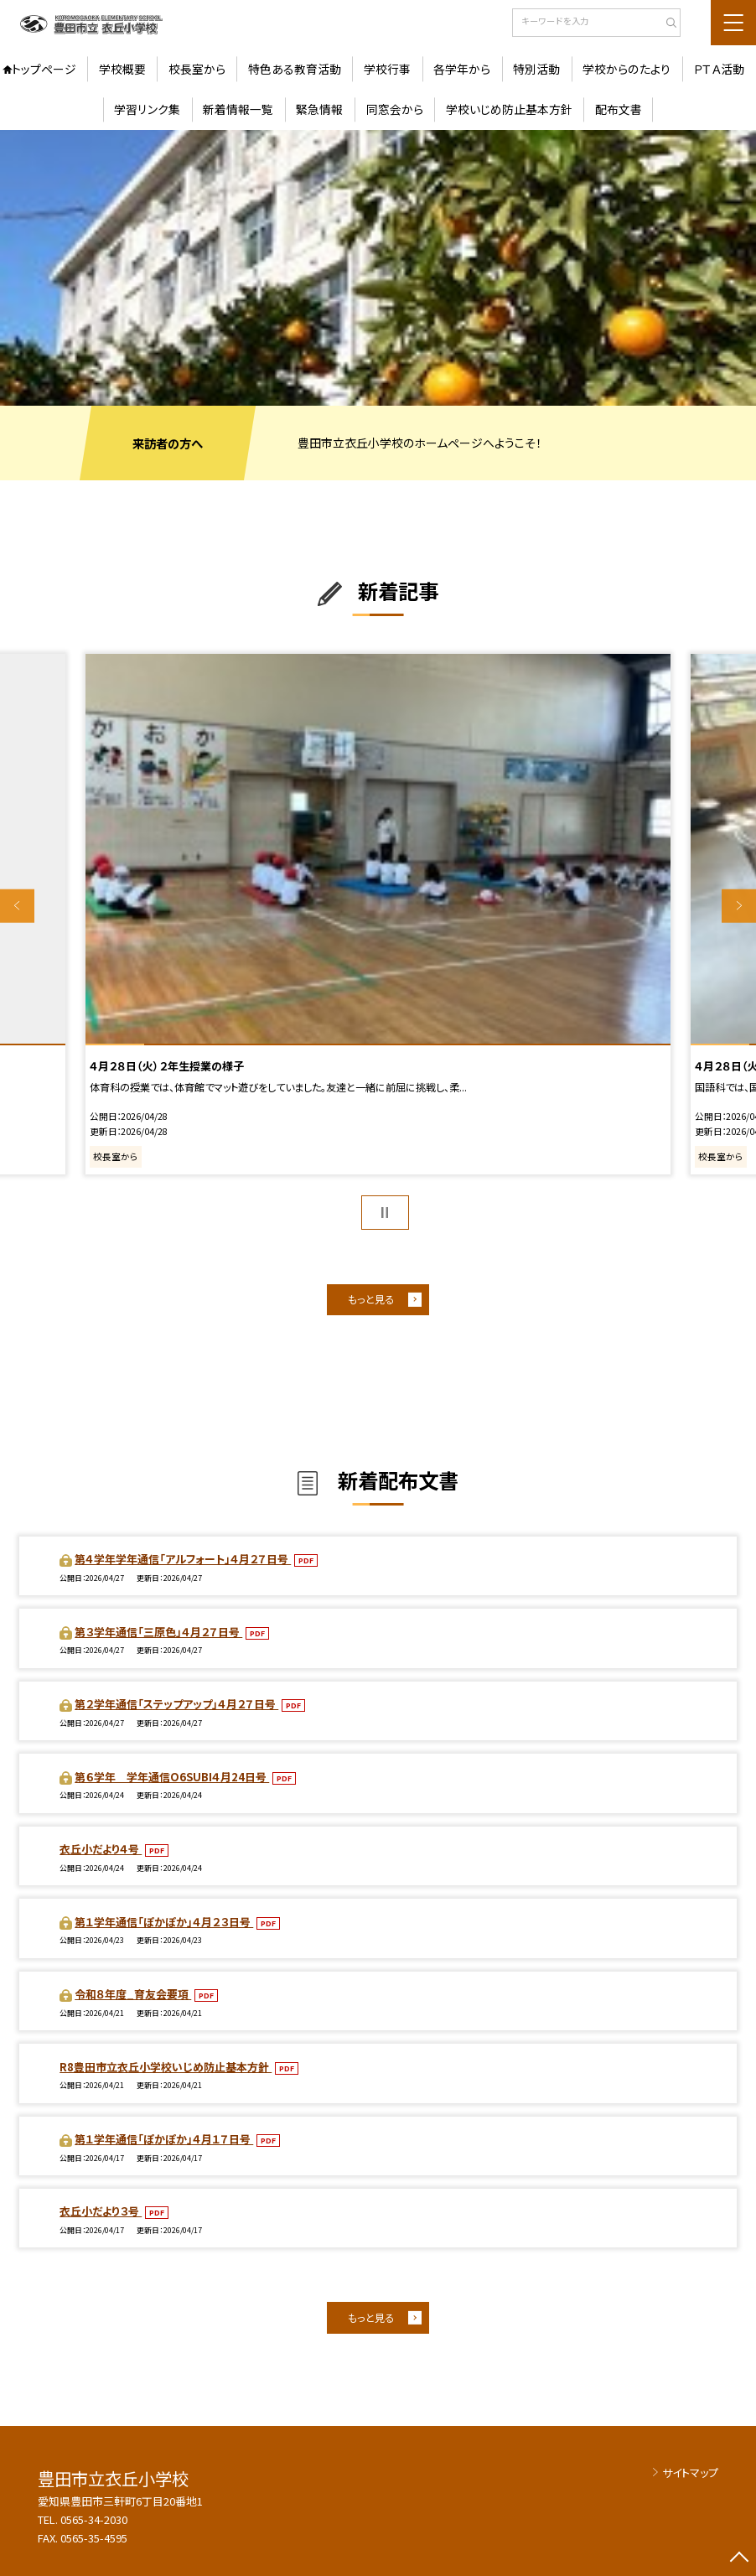 This screenshot has width=756, height=2576. I want to click on Next [button], so click(739, 906).